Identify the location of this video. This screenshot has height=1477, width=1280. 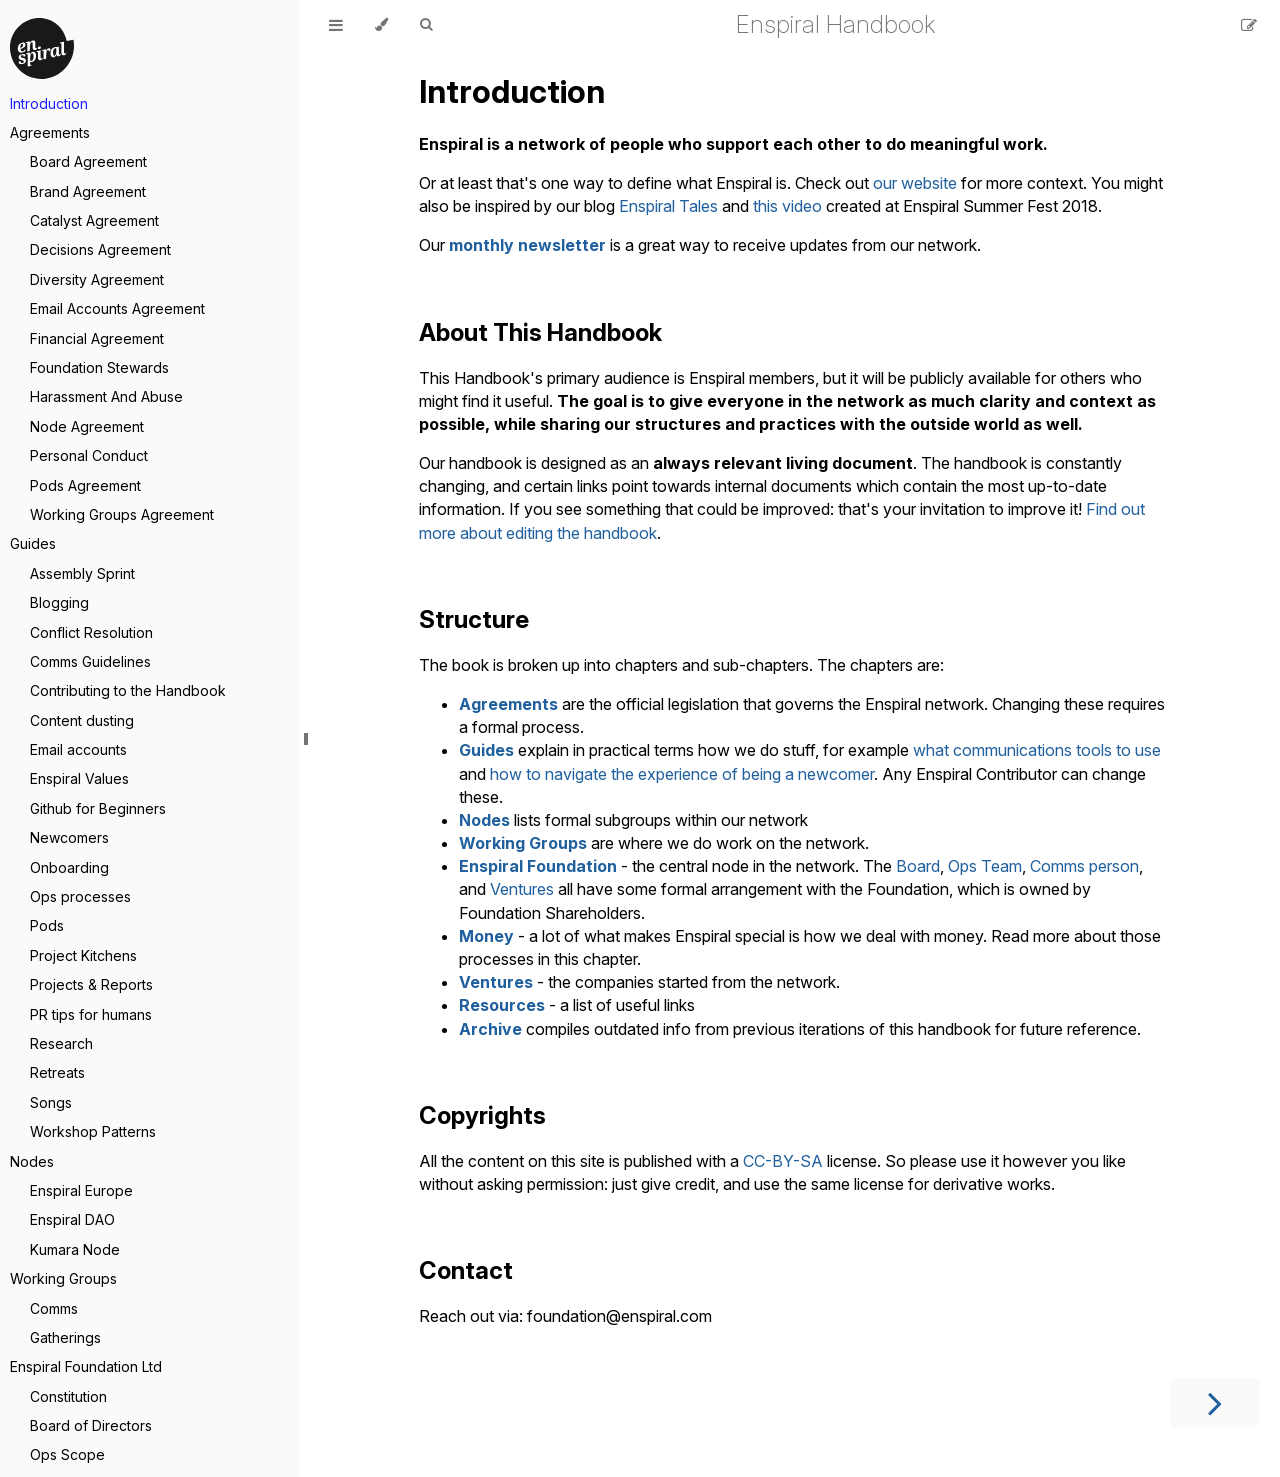
(787, 206).